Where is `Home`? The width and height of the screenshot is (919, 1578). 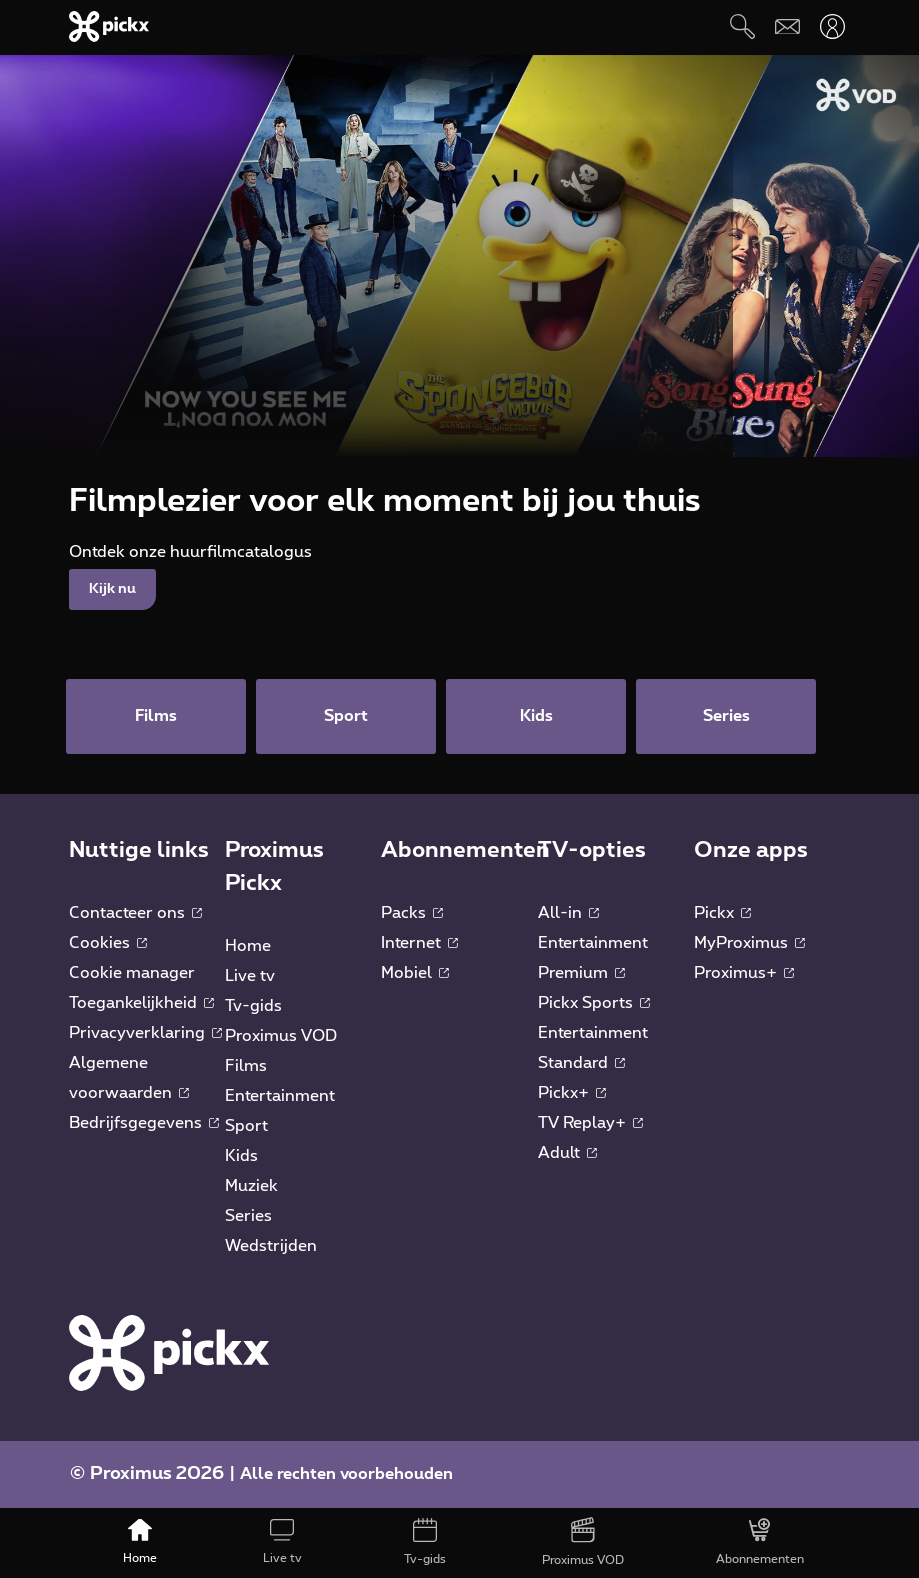 Home is located at coordinates (248, 946).